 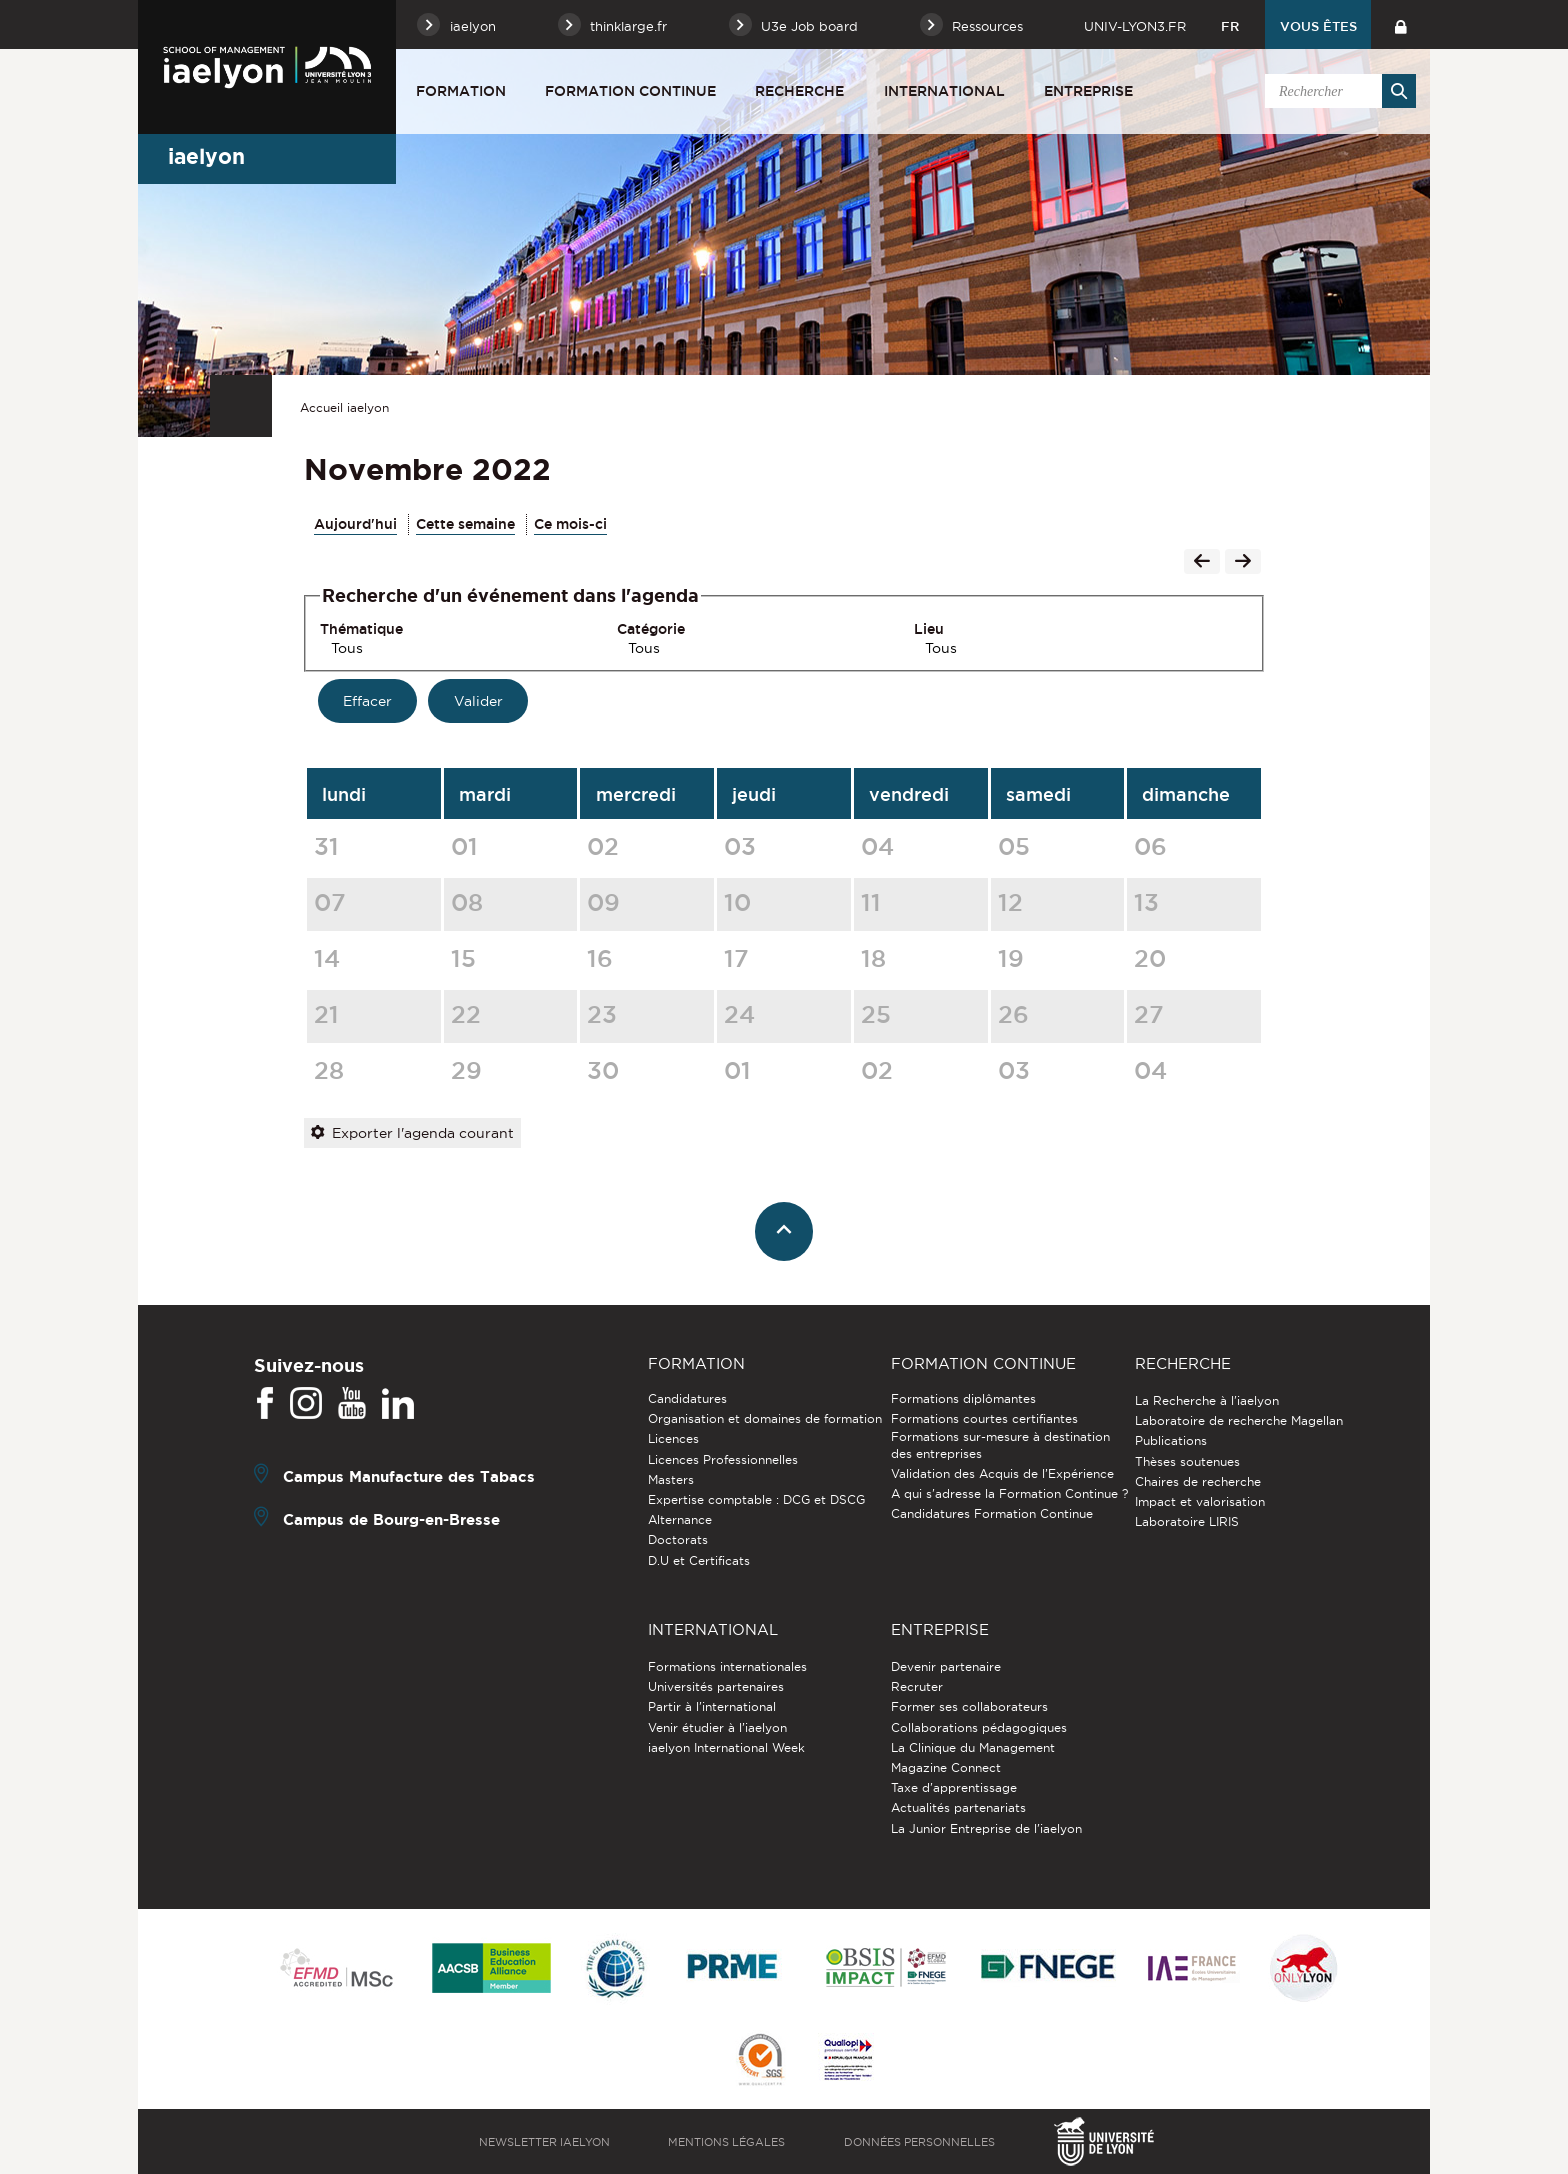 What do you see at coordinates (600, 958) in the screenshot?
I see `16` at bounding box center [600, 958].